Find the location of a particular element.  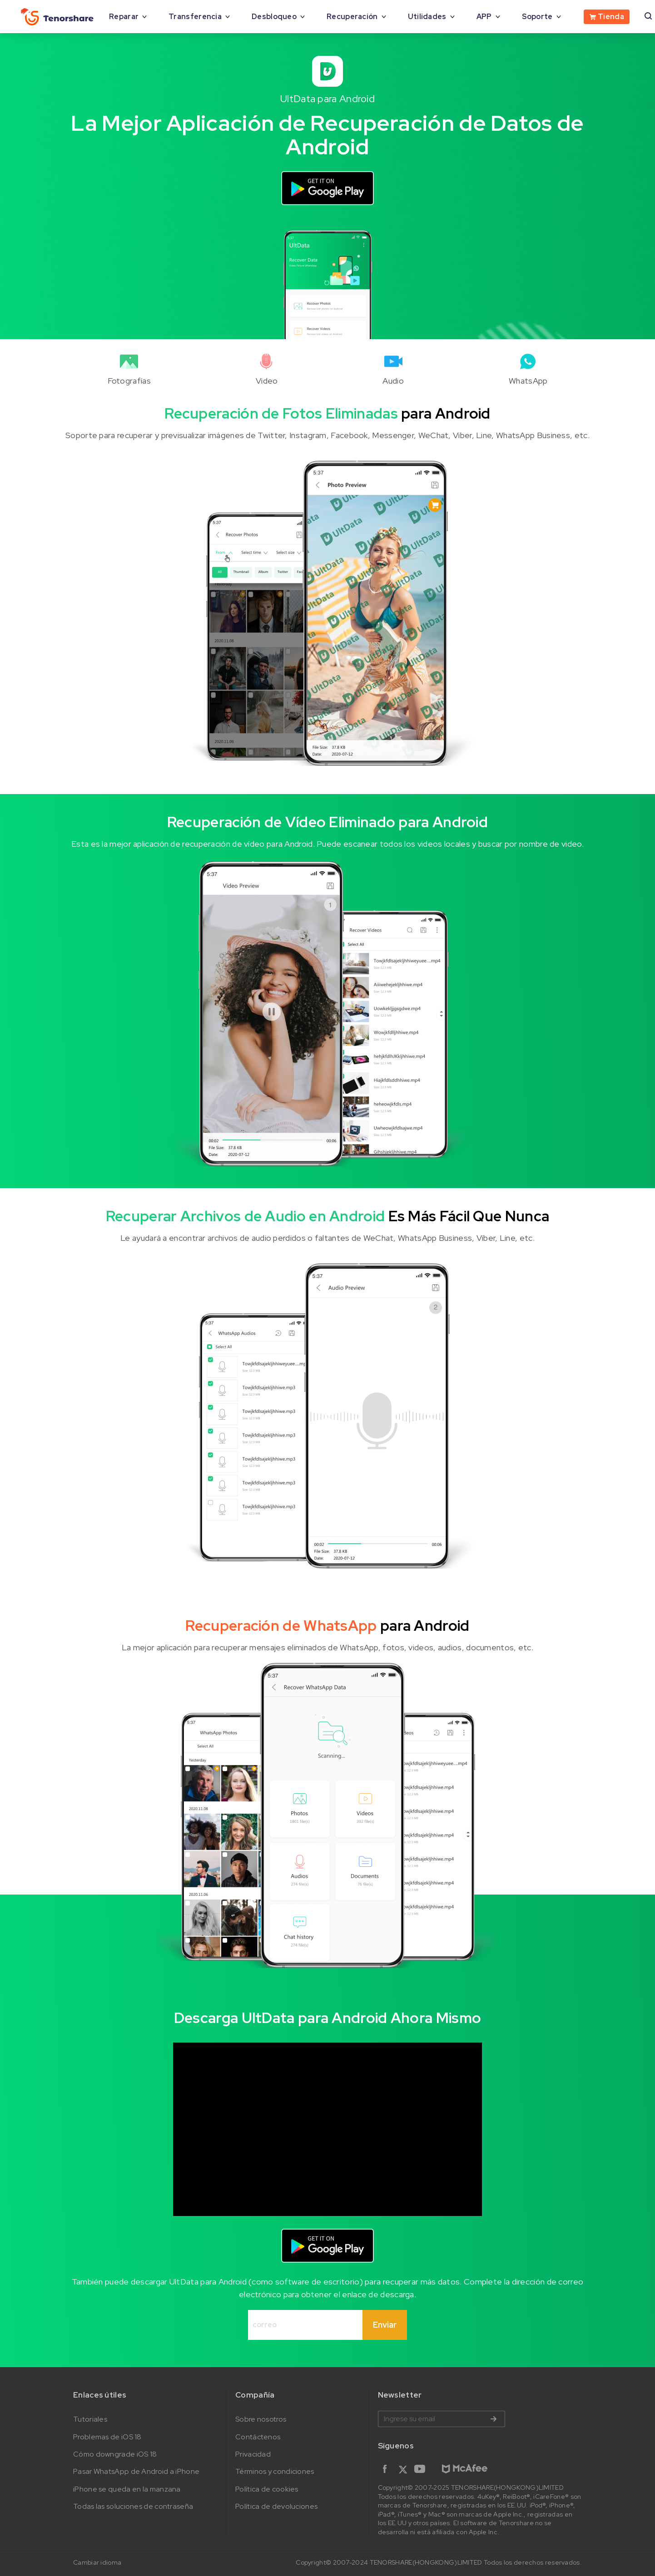

Política de cookies is located at coordinates (266, 2489).